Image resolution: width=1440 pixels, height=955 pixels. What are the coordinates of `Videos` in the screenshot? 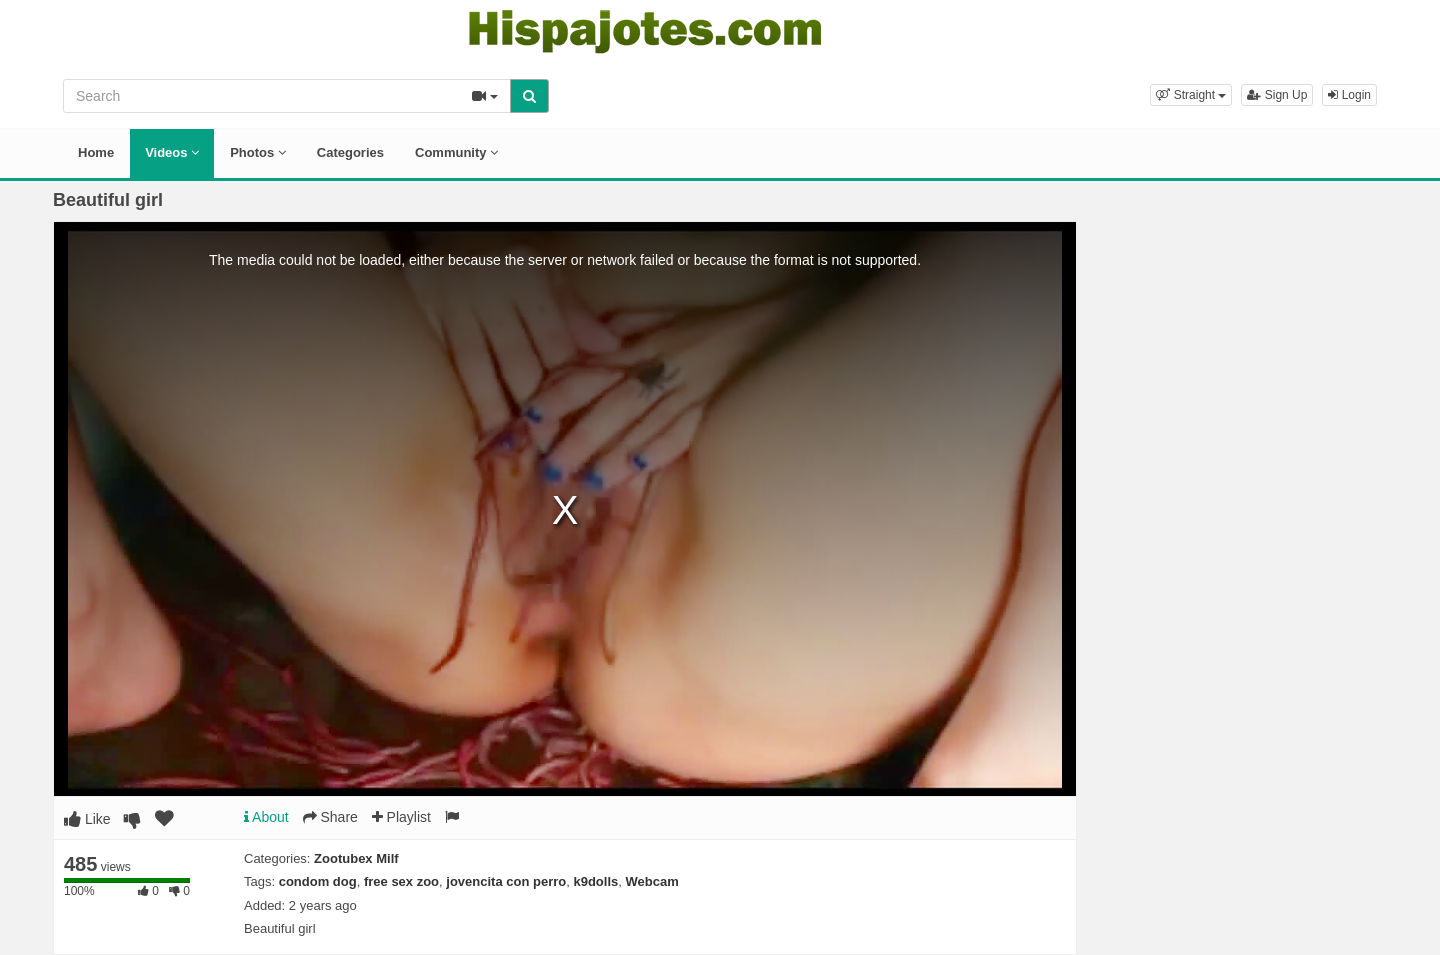 It's located at (172, 152).